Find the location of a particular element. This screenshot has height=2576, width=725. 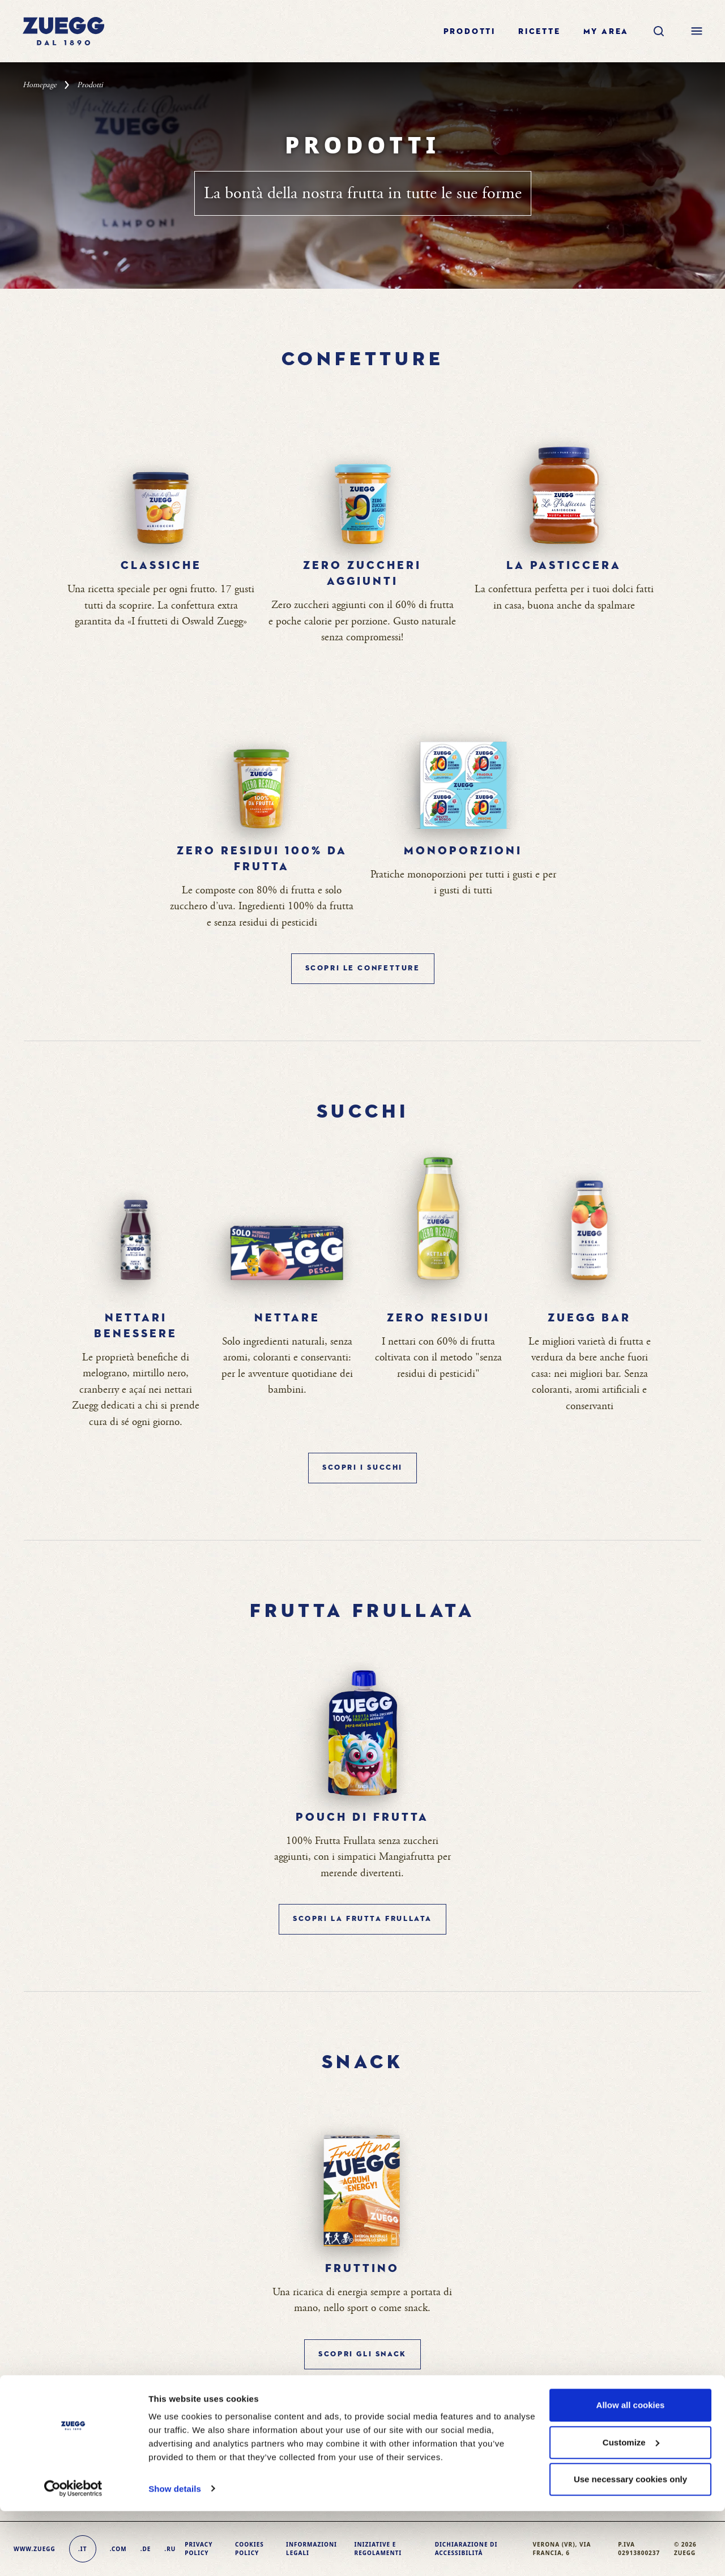

Monoporzioni is located at coordinates (463, 851).